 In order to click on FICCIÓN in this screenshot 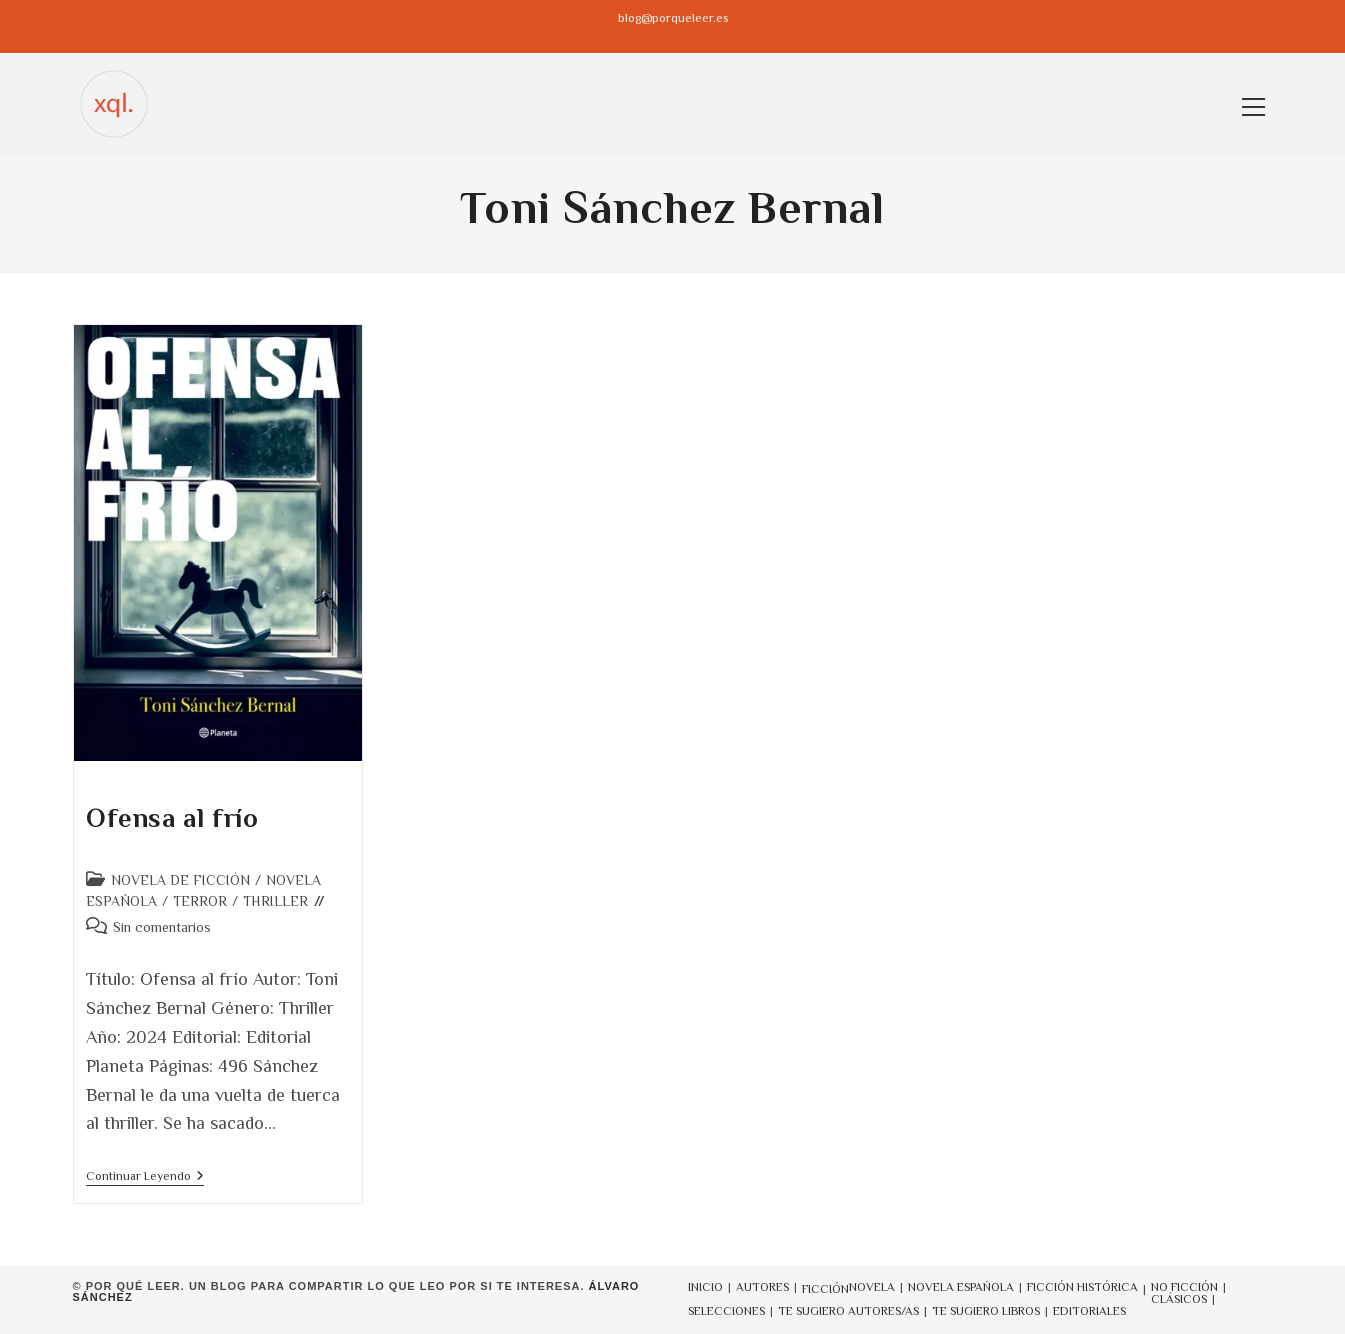, I will do `click(825, 1289)`.